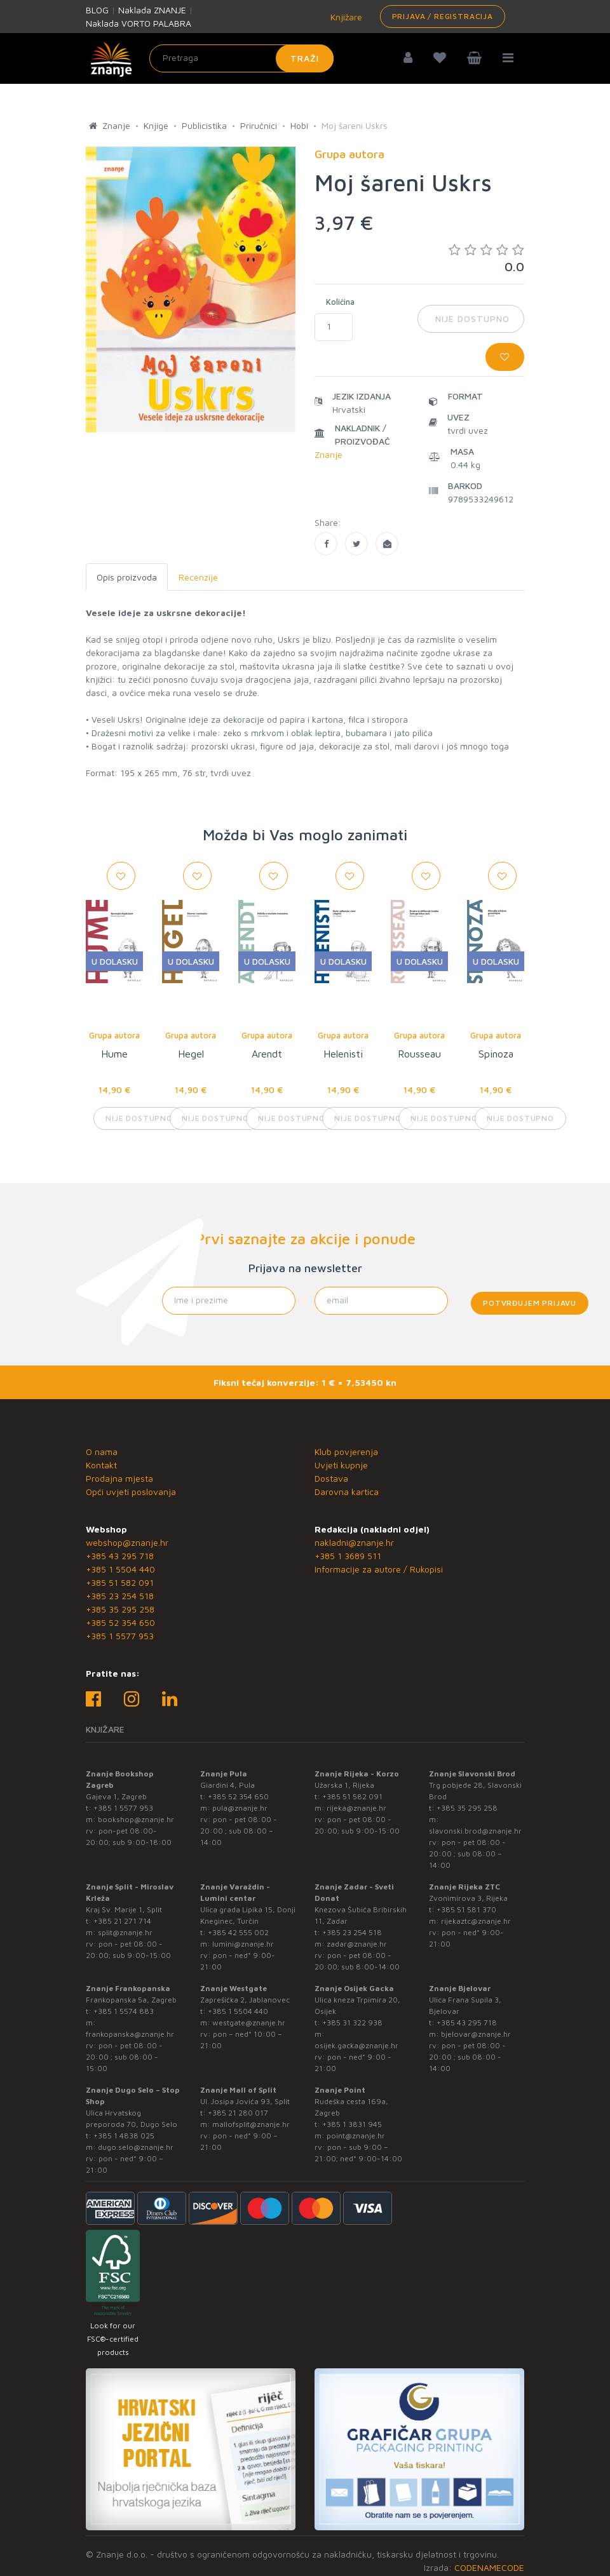 The image size is (610, 2576). I want to click on rijekaztc@znanje.hr, so click(476, 1921).